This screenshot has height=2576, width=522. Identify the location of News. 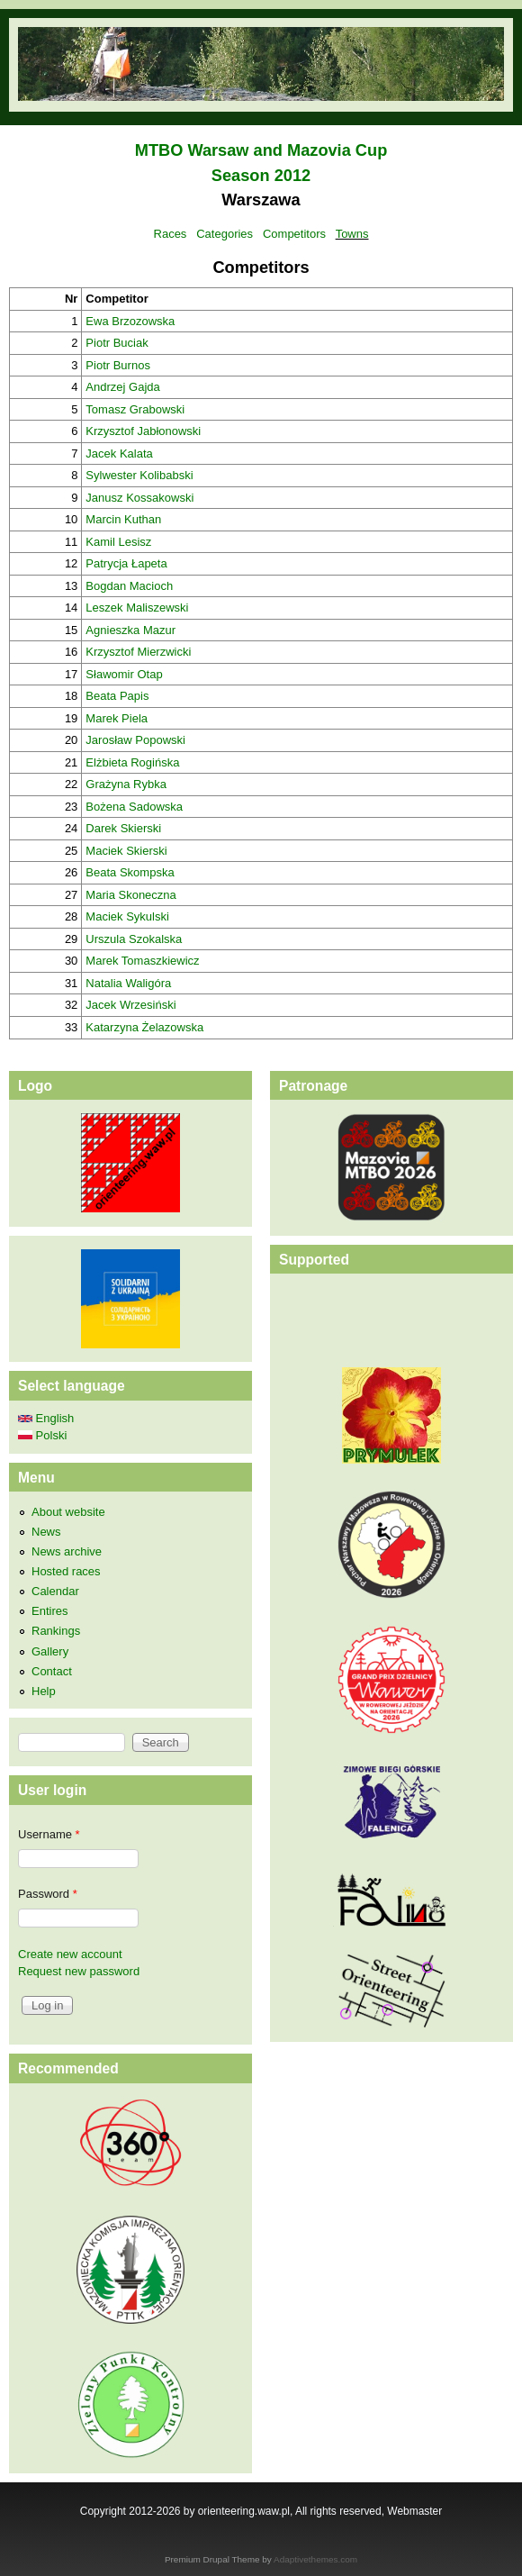
(46, 1531).